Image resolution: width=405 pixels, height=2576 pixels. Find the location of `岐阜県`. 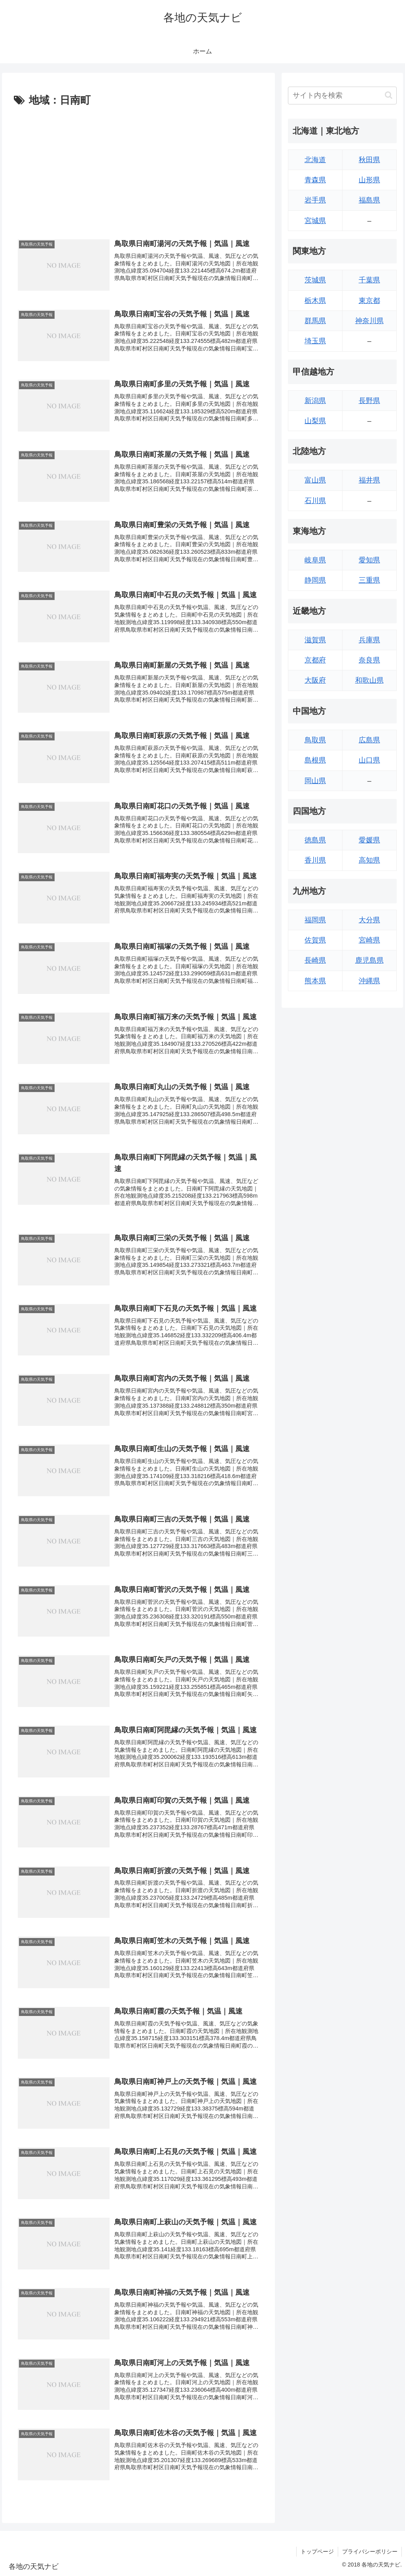

岐阜県 is located at coordinates (315, 560).